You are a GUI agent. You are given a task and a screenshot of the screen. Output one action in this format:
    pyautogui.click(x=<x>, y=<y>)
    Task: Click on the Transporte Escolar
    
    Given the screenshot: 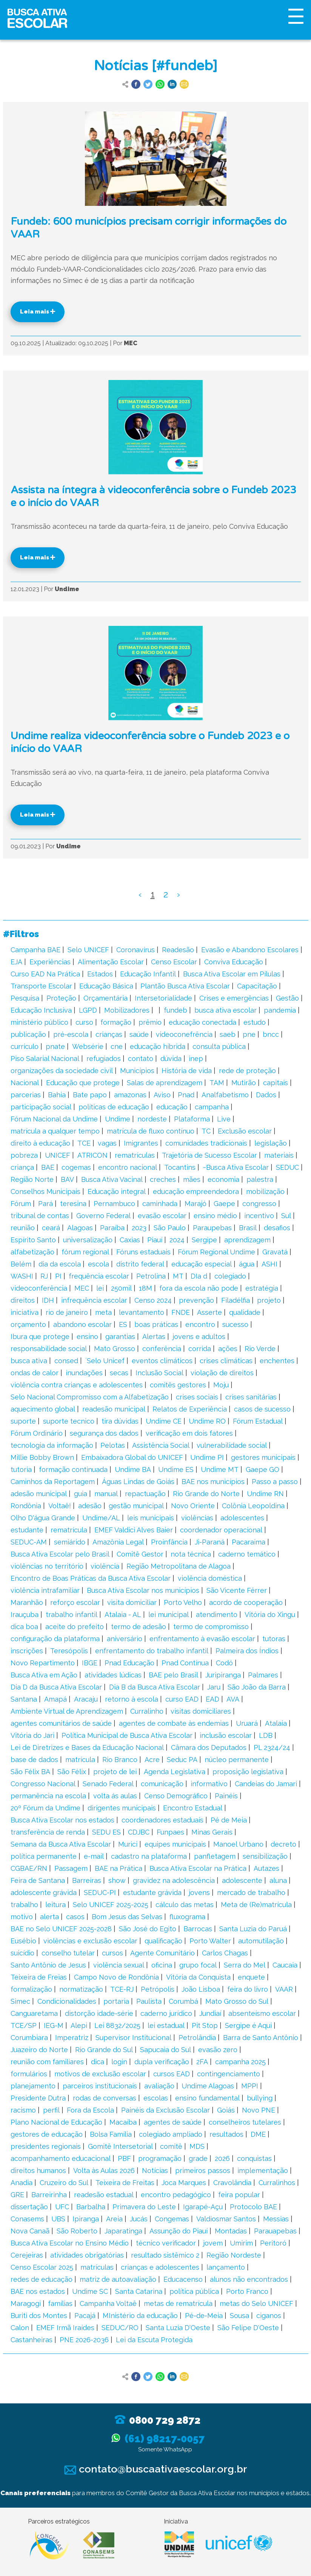 What is the action you would take?
    pyautogui.click(x=41, y=986)
    